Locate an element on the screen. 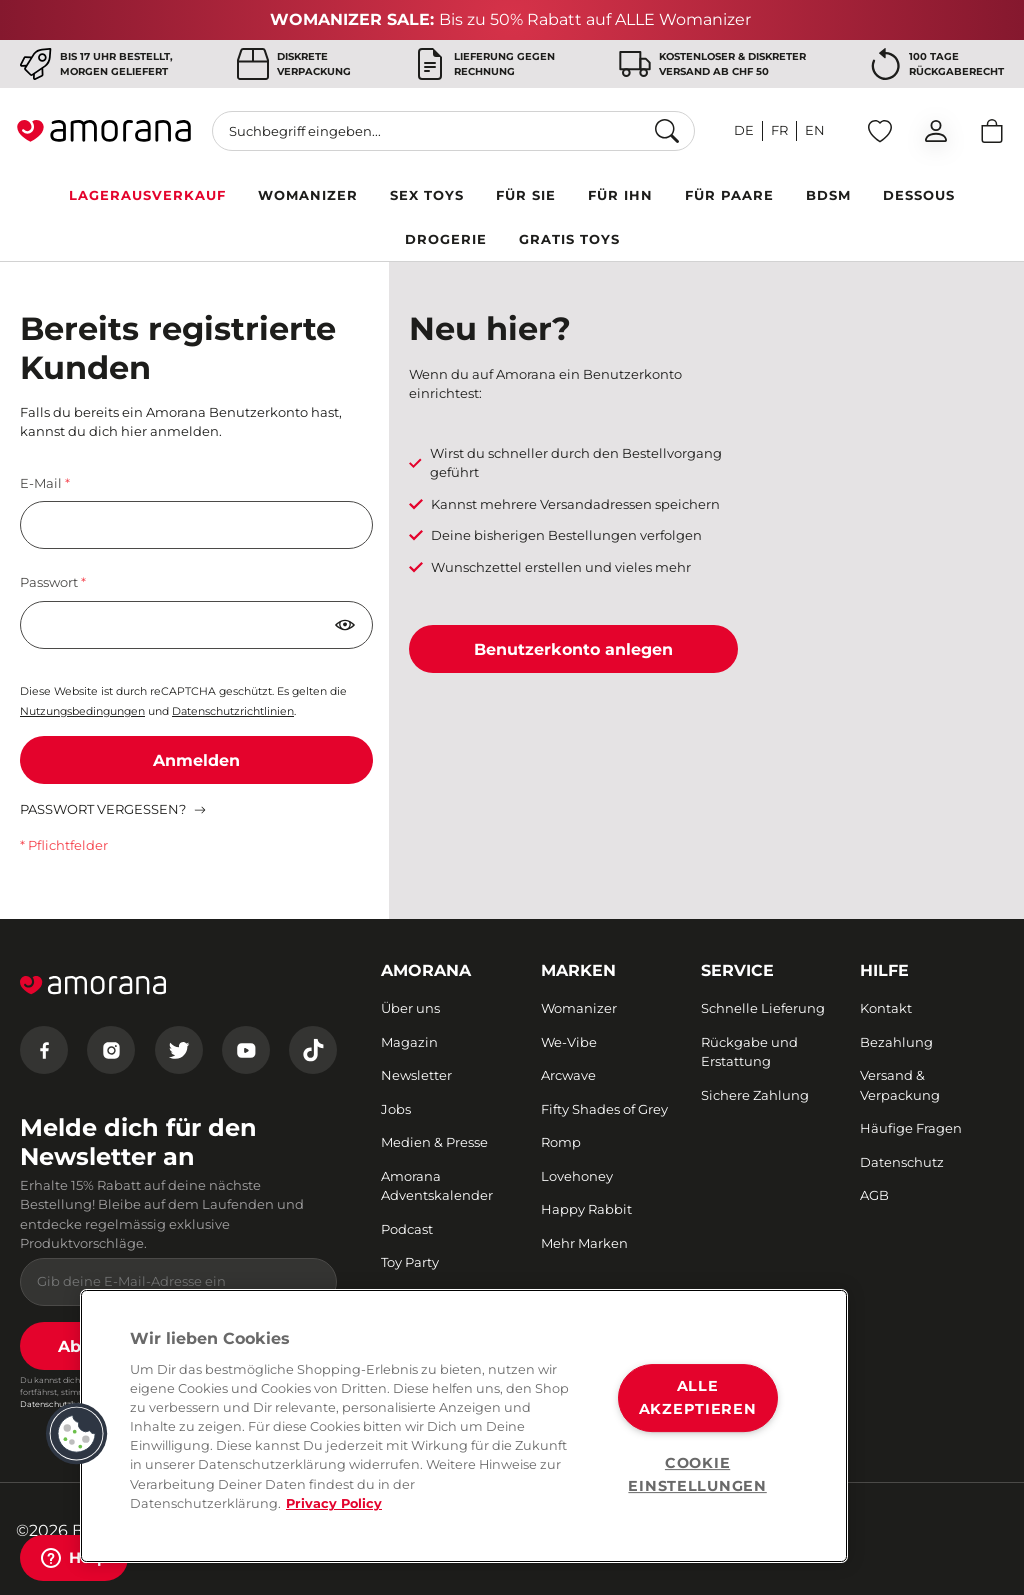 Image resolution: width=1024 pixels, height=1595 pixels. Podcast is located at coordinates (407, 1229).